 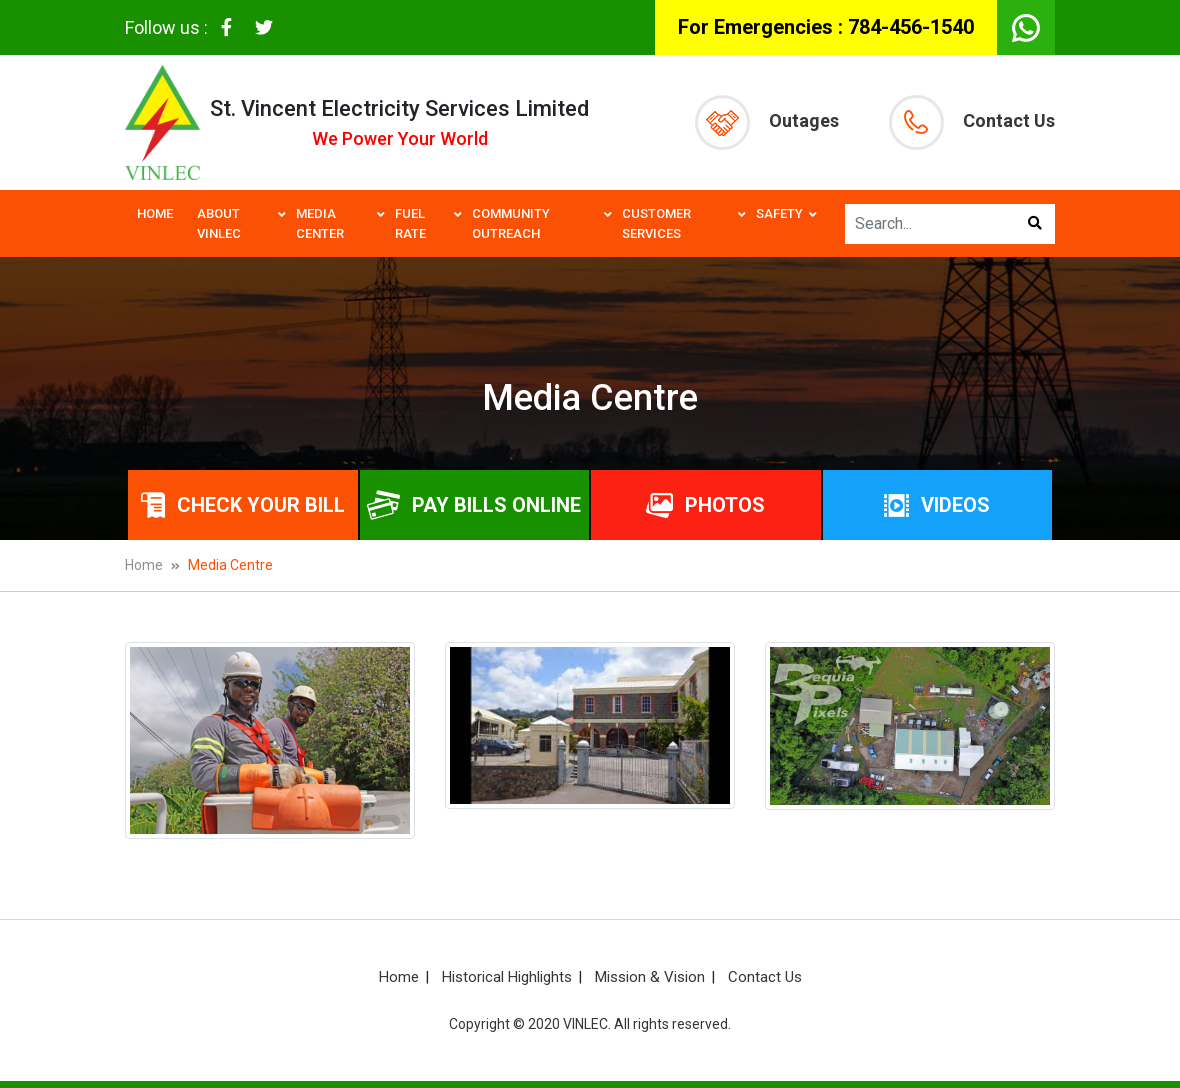 What do you see at coordinates (243, 505) in the screenshot?
I see `Check Your Bill` at bounding box center [243, 505].